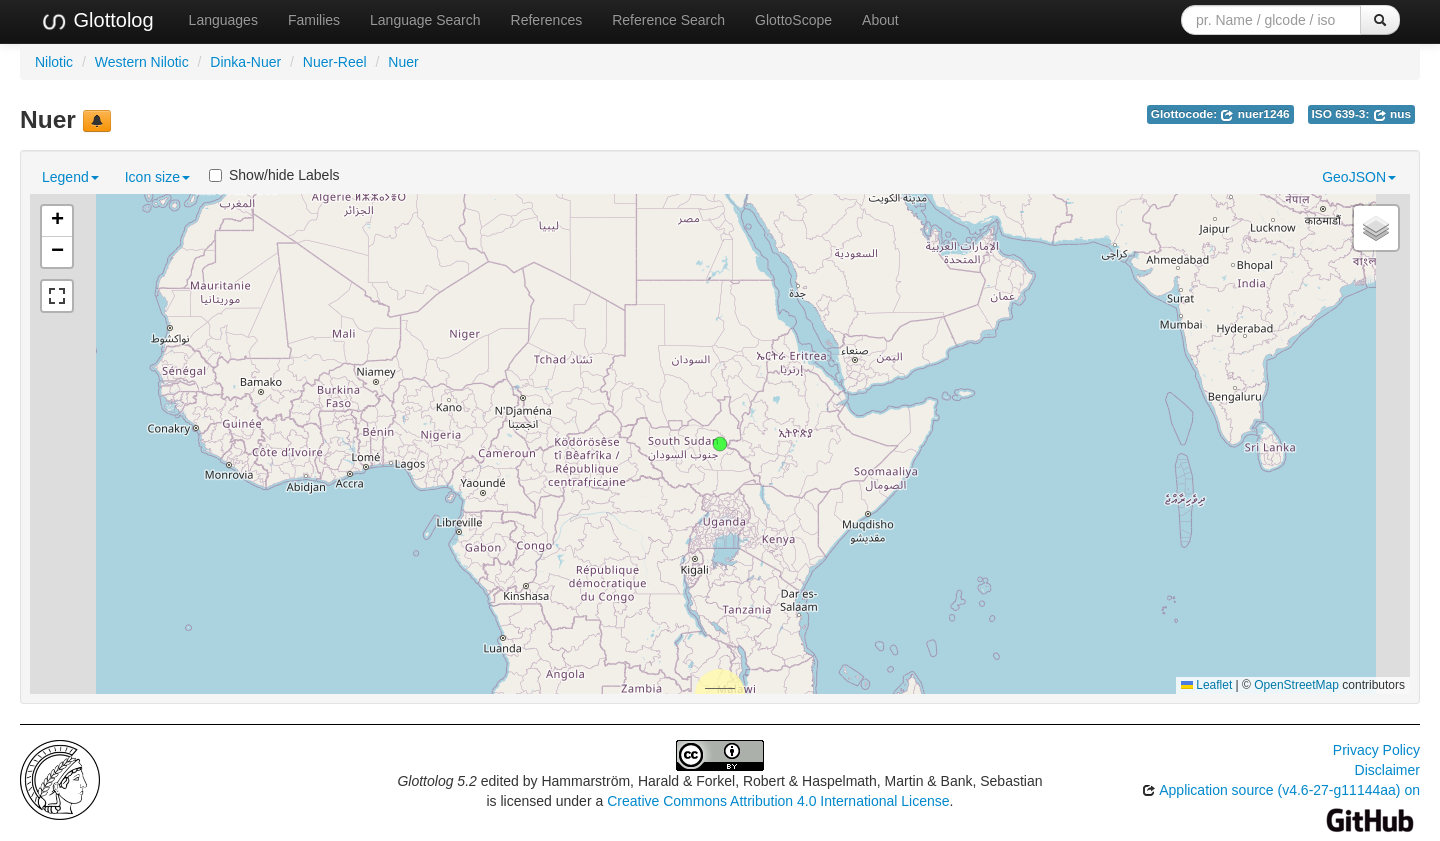  What do you see at coordinates (720, 444) in the screenshot?
I see `[button]` at bounding box center [720, 444].